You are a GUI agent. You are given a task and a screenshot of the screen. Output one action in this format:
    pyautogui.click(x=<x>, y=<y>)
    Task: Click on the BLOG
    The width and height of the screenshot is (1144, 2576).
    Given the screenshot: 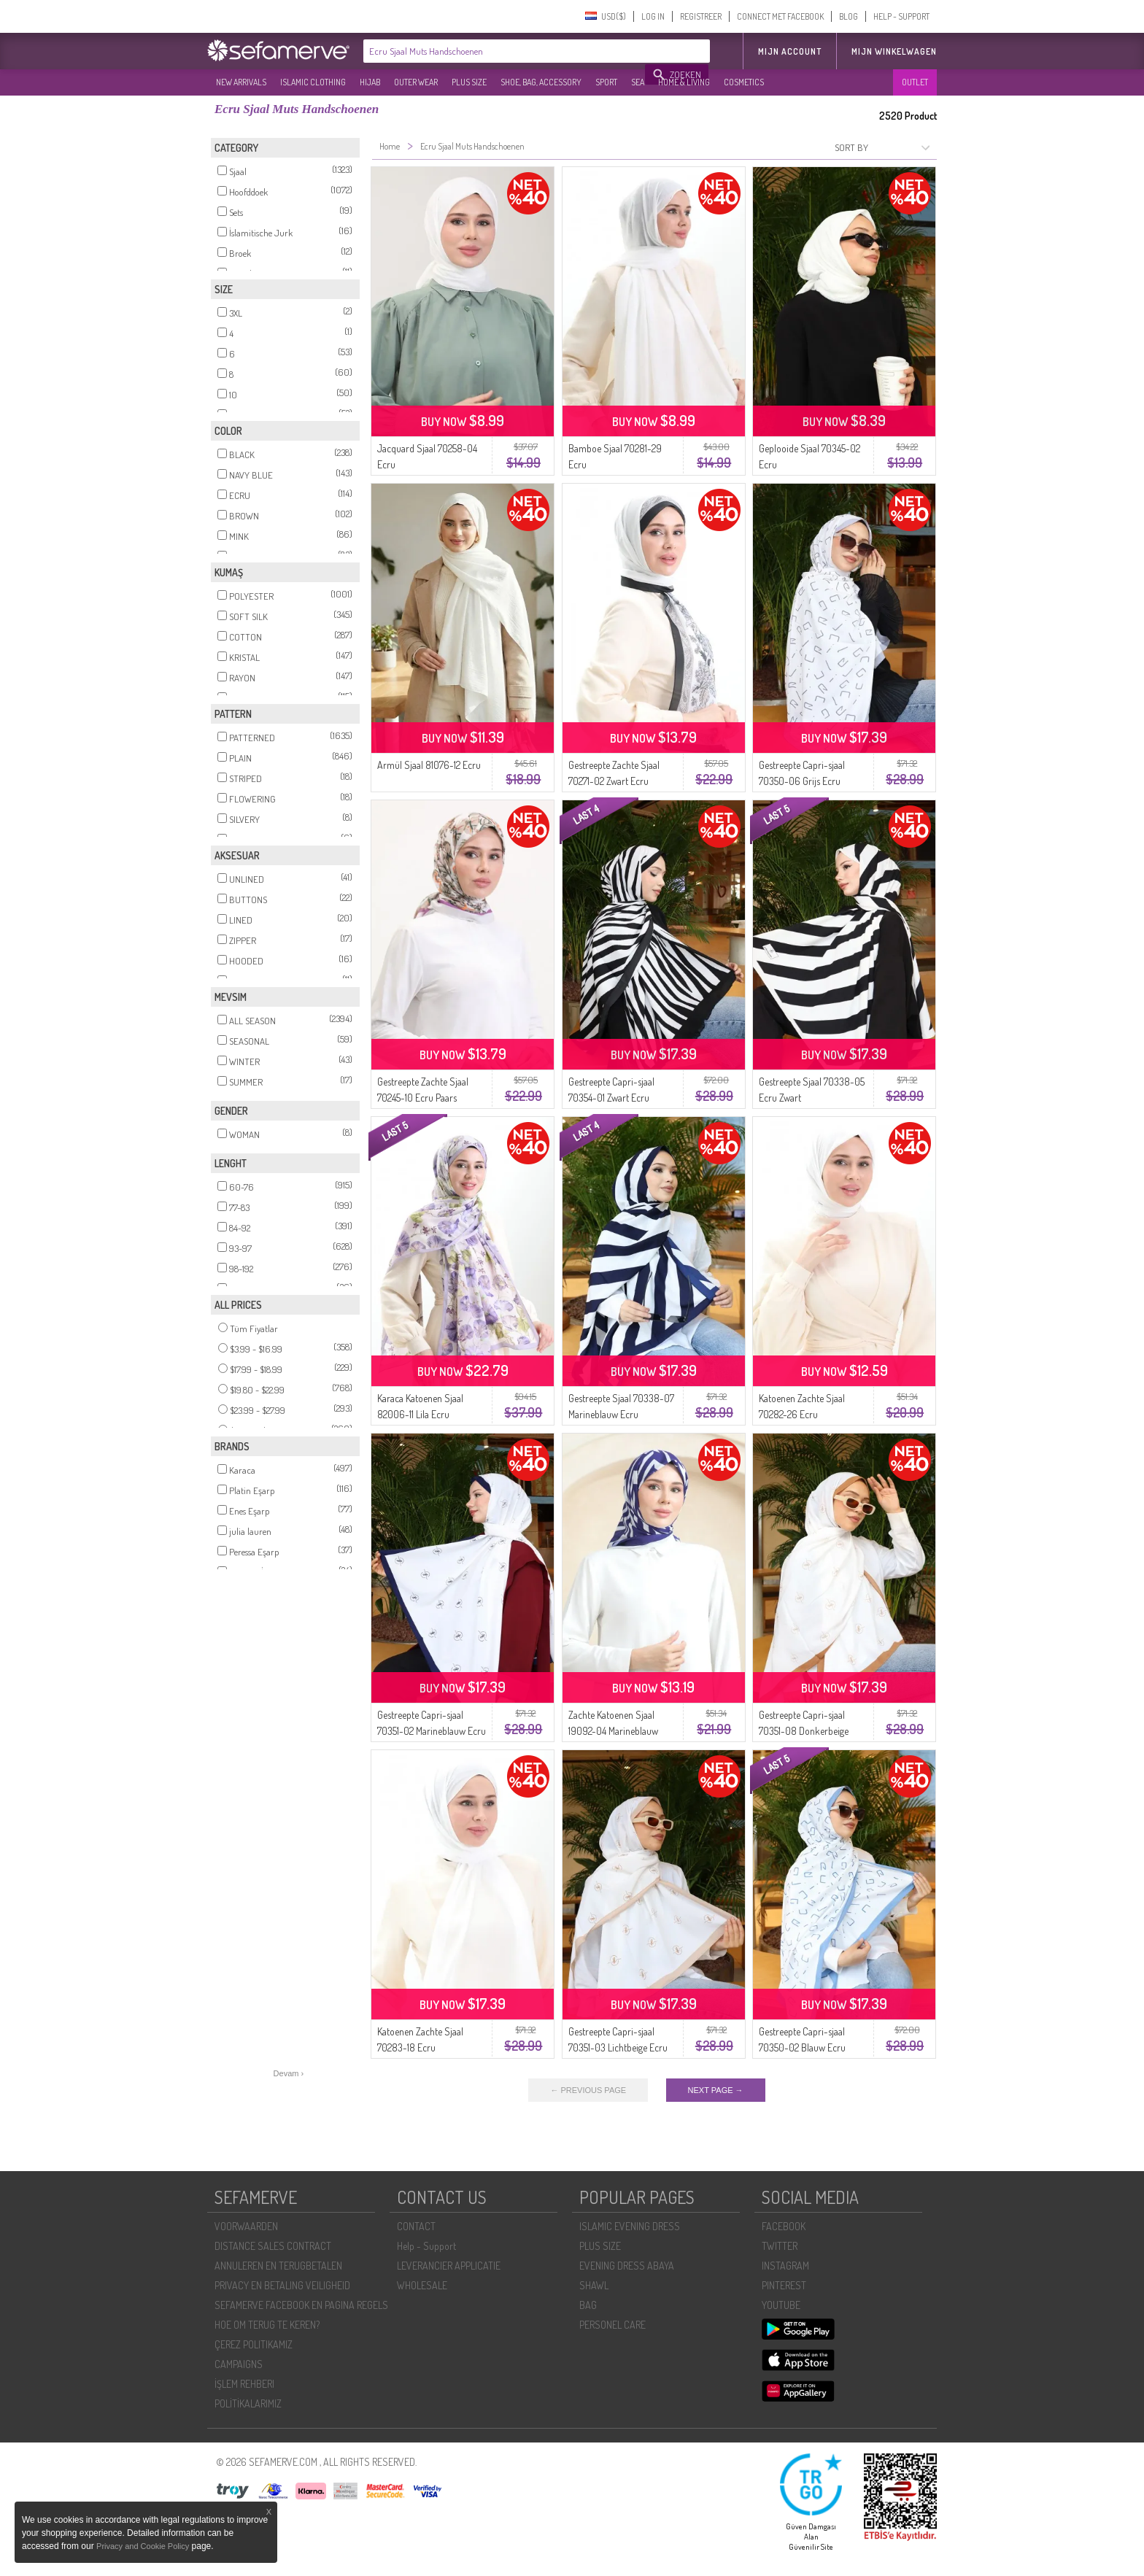 What is the action you would take?
    pyautogui.click(x=848, y=16)
    